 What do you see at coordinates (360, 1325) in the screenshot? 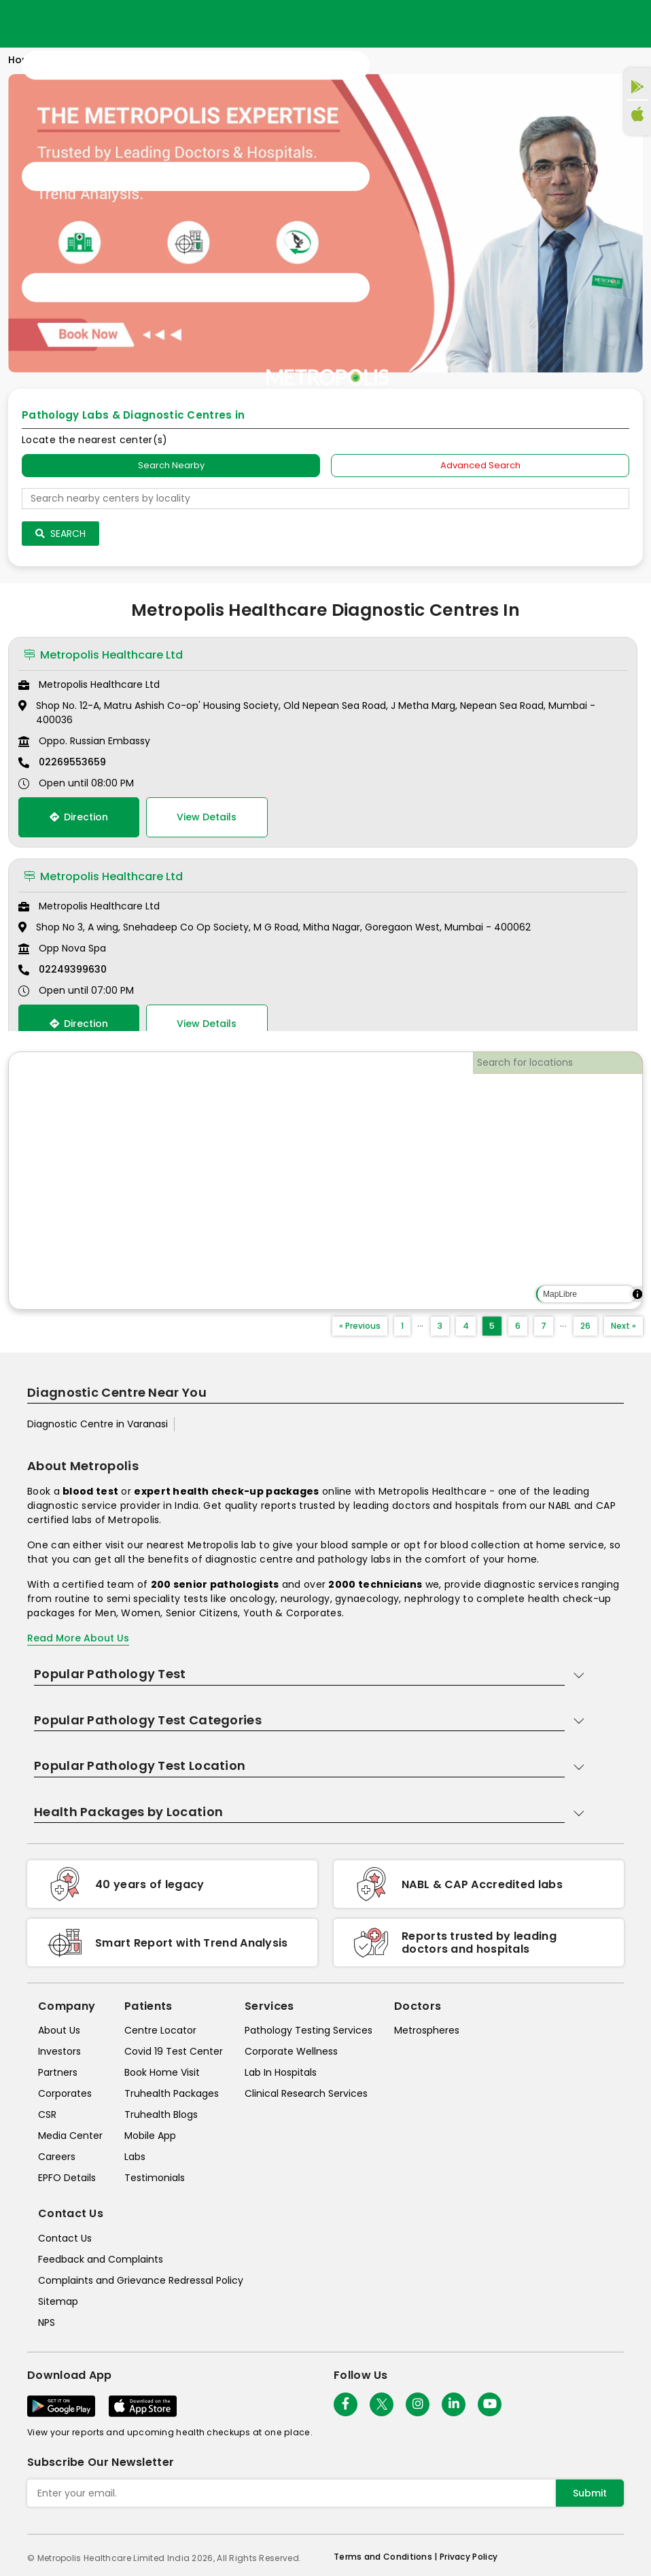
I see `« Previous` at bounding box center [360, 1325].